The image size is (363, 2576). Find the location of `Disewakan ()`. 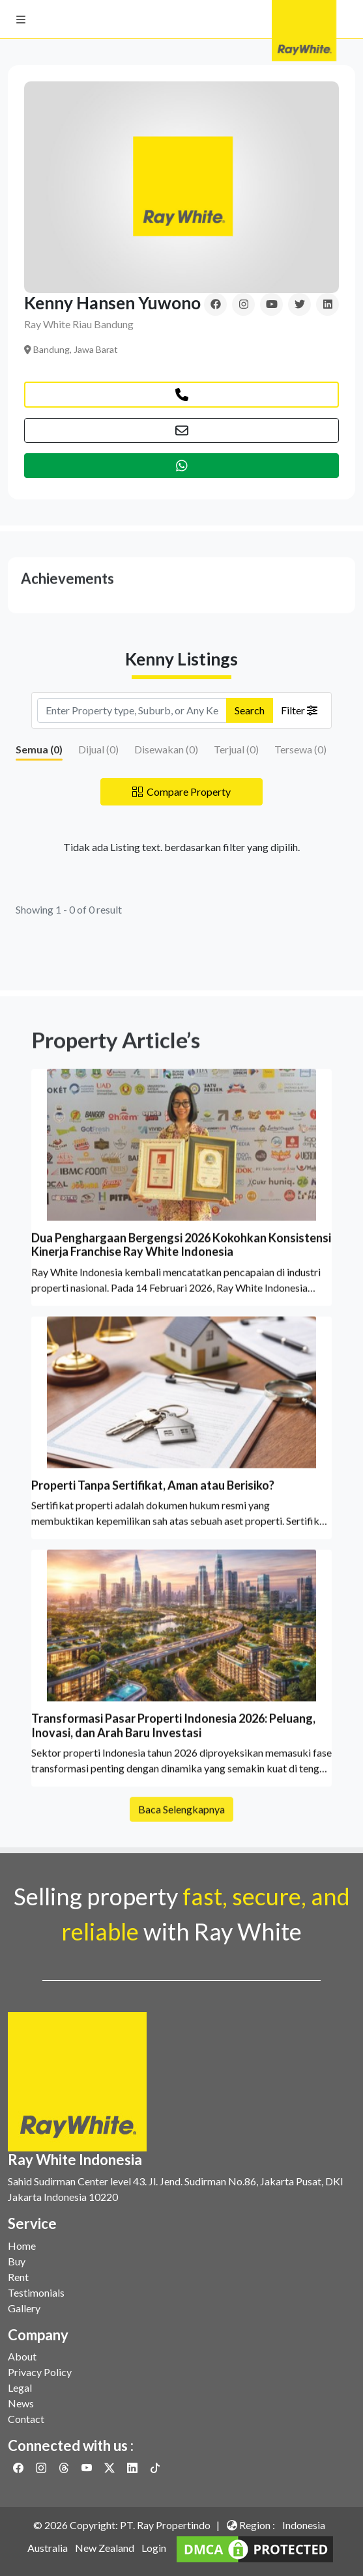

Disewakan () is located at coordinates (166, 749).